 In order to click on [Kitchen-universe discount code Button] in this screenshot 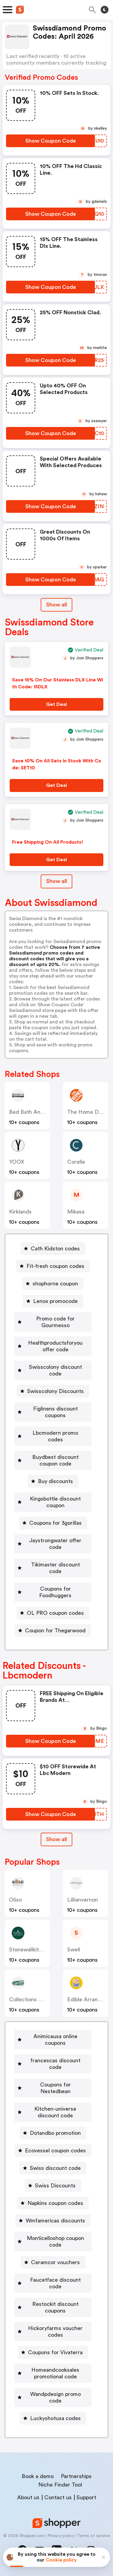, I will do `click(53, 2112)`.